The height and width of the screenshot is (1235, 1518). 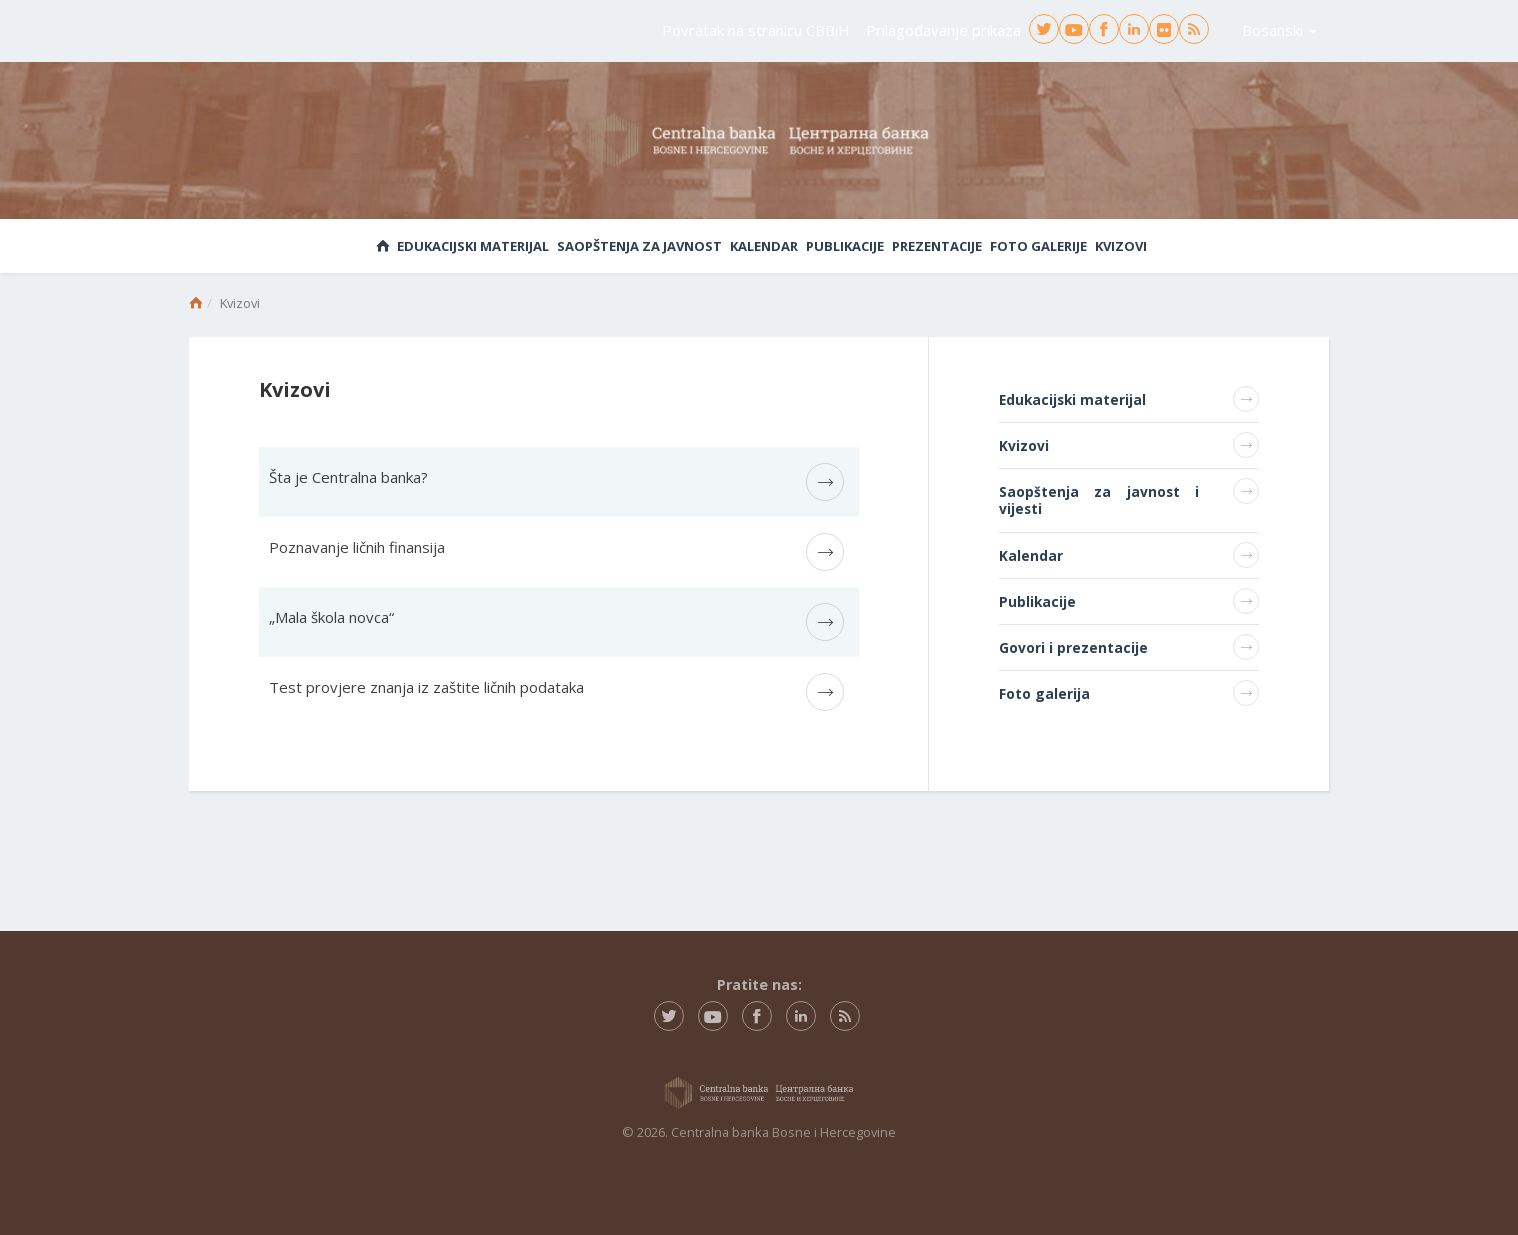 What do you see at coordinates (1121, 246) in the screenshot?
I see `Kvizovi [button]` at bounding box center [1121, 246].